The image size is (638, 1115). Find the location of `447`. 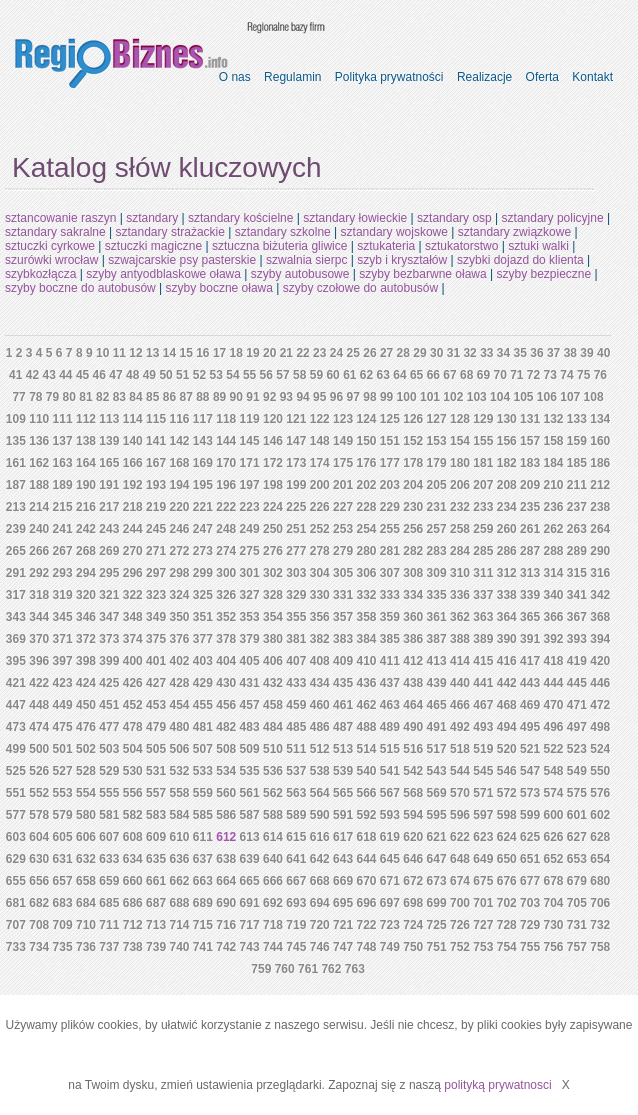

447 is located at coordinates (16, 705).